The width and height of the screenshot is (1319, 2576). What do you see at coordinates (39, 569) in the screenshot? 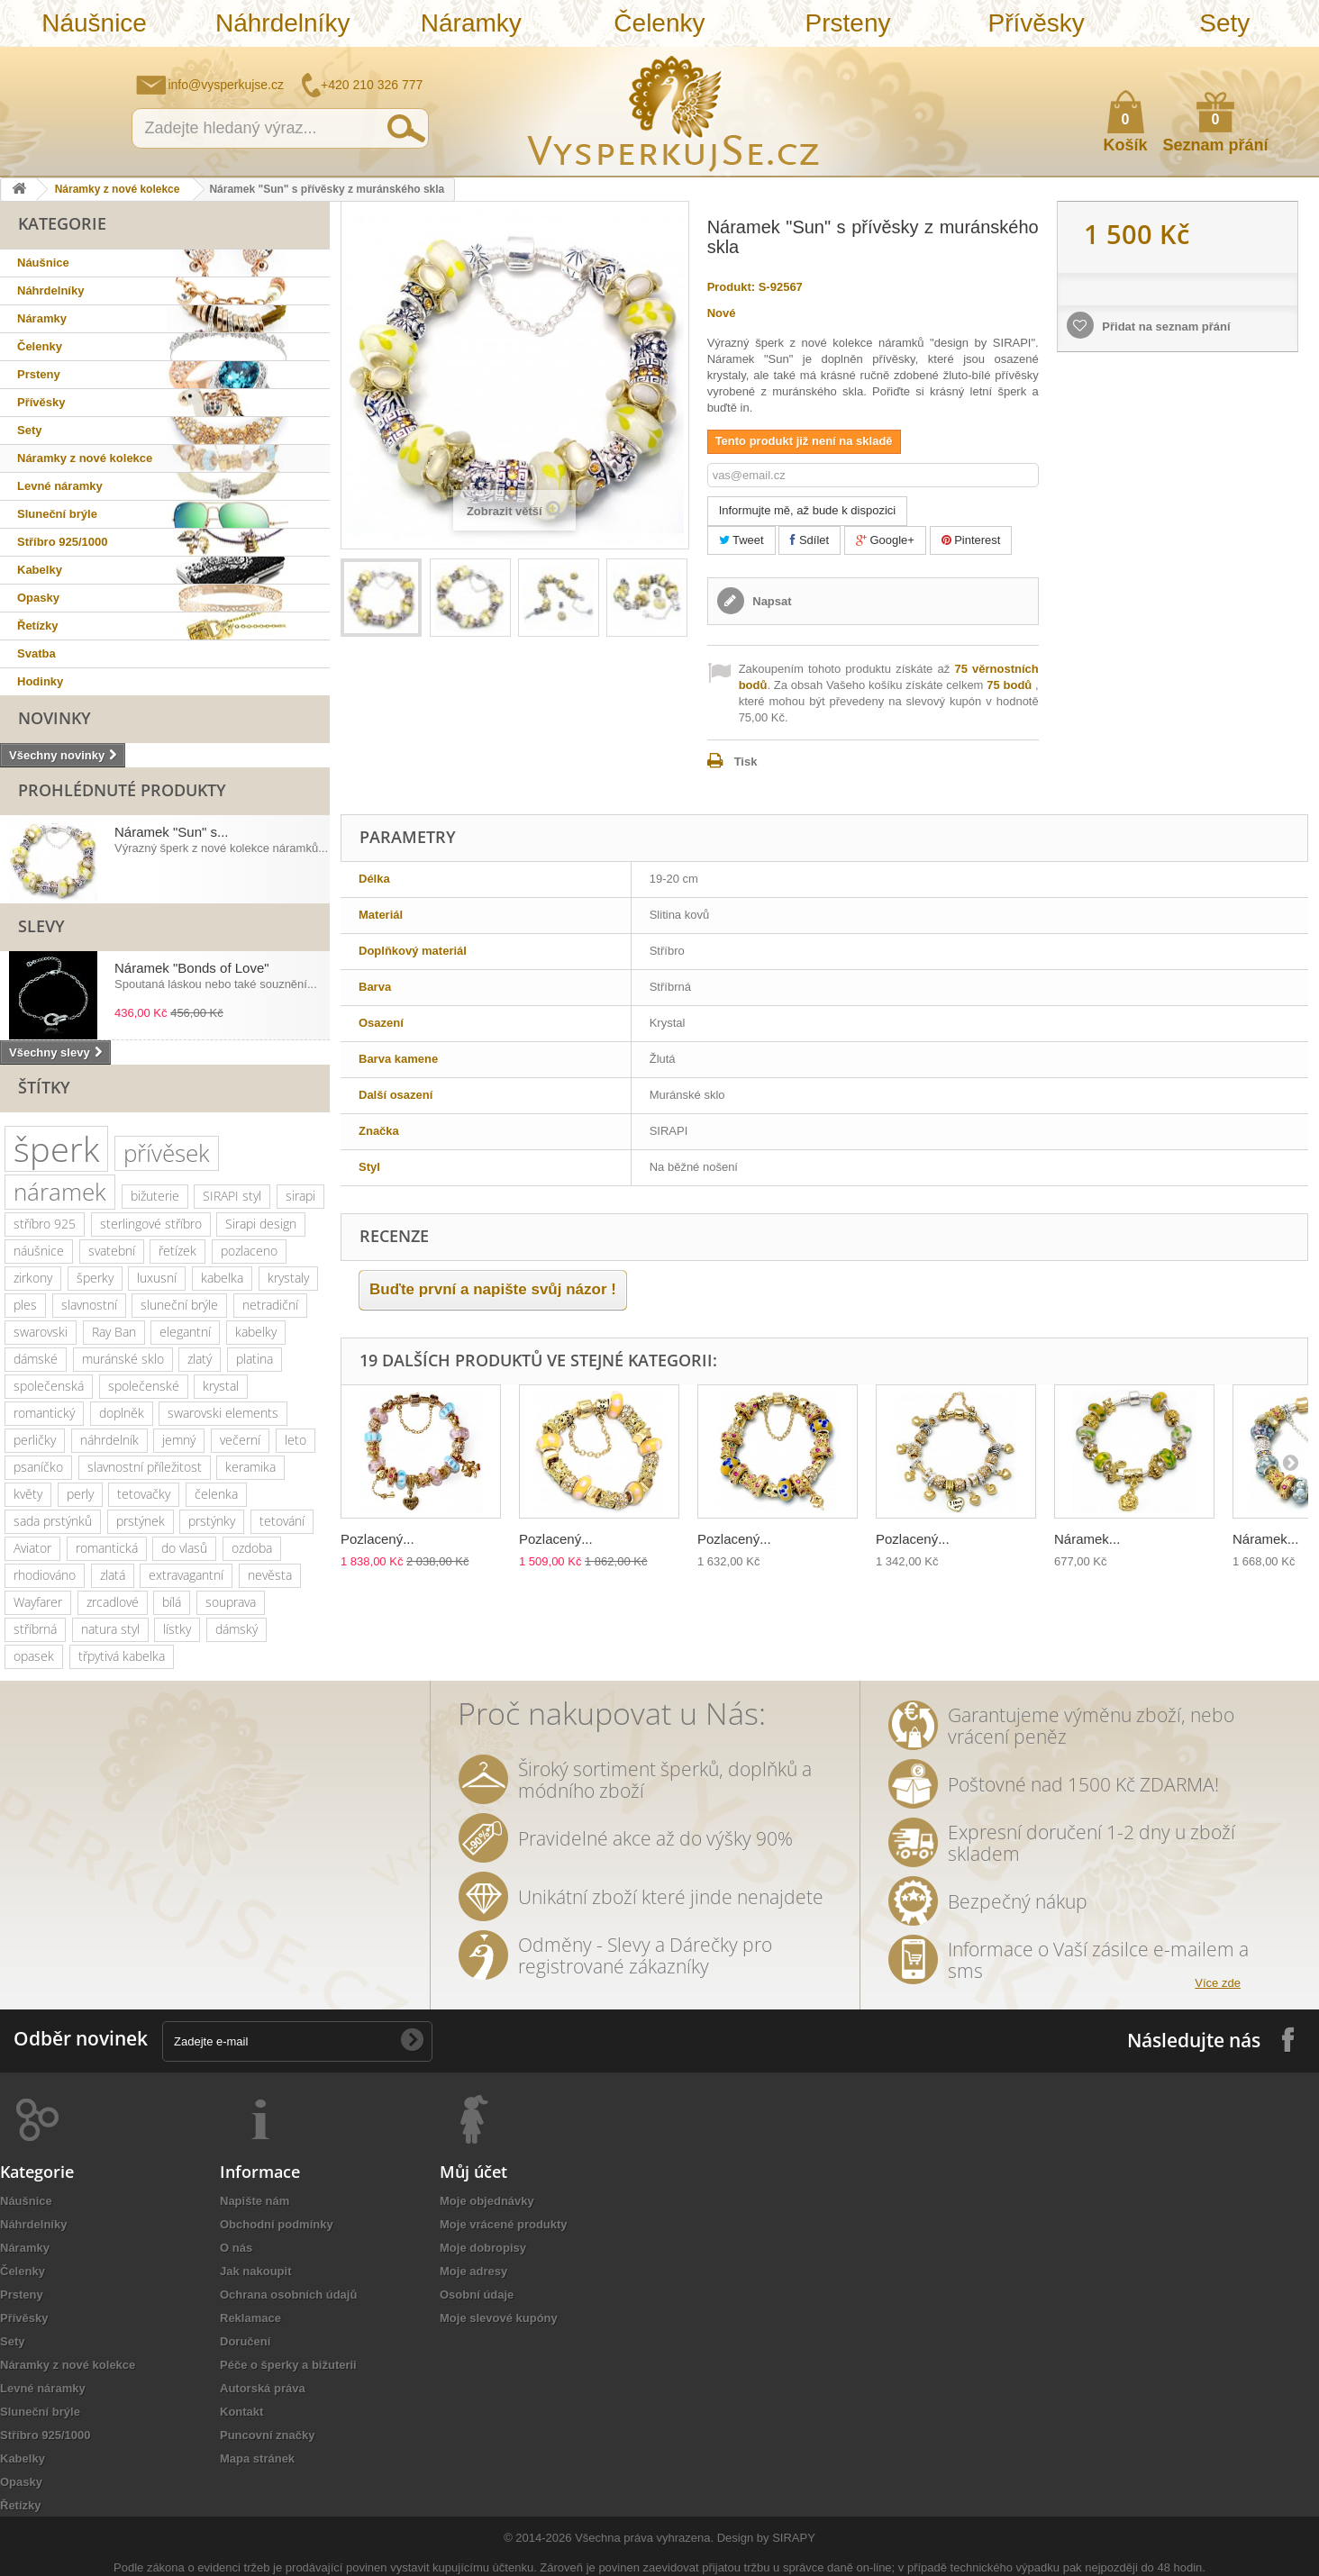
I see `Kabelky` at bounding box center [39, 569].